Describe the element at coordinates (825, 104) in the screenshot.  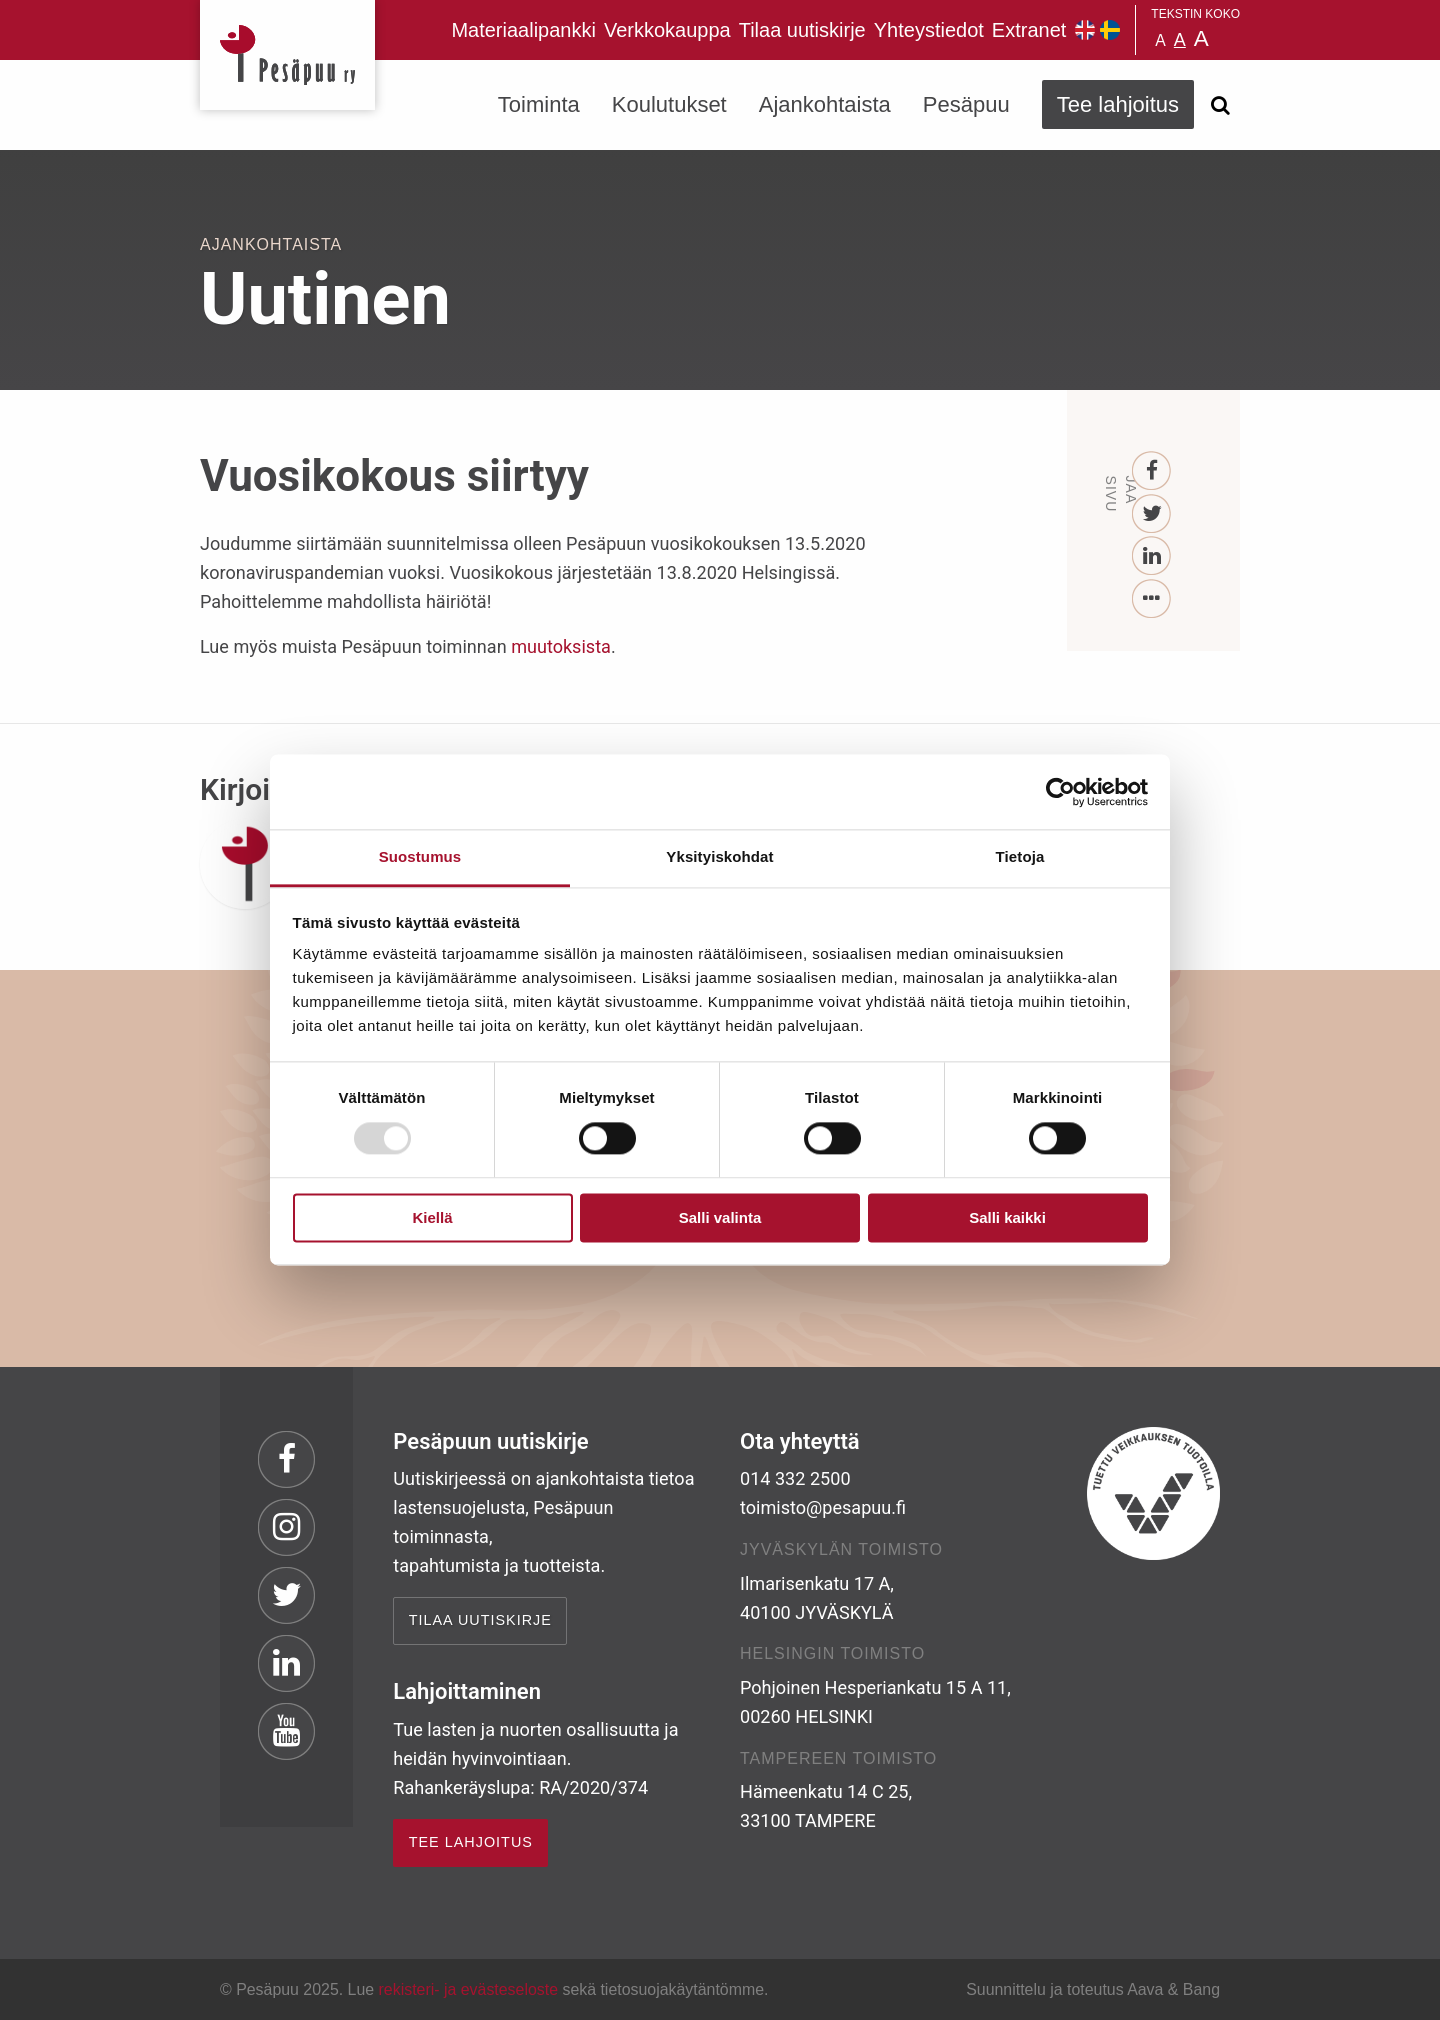
I see `Ajankohtaista` at that location.